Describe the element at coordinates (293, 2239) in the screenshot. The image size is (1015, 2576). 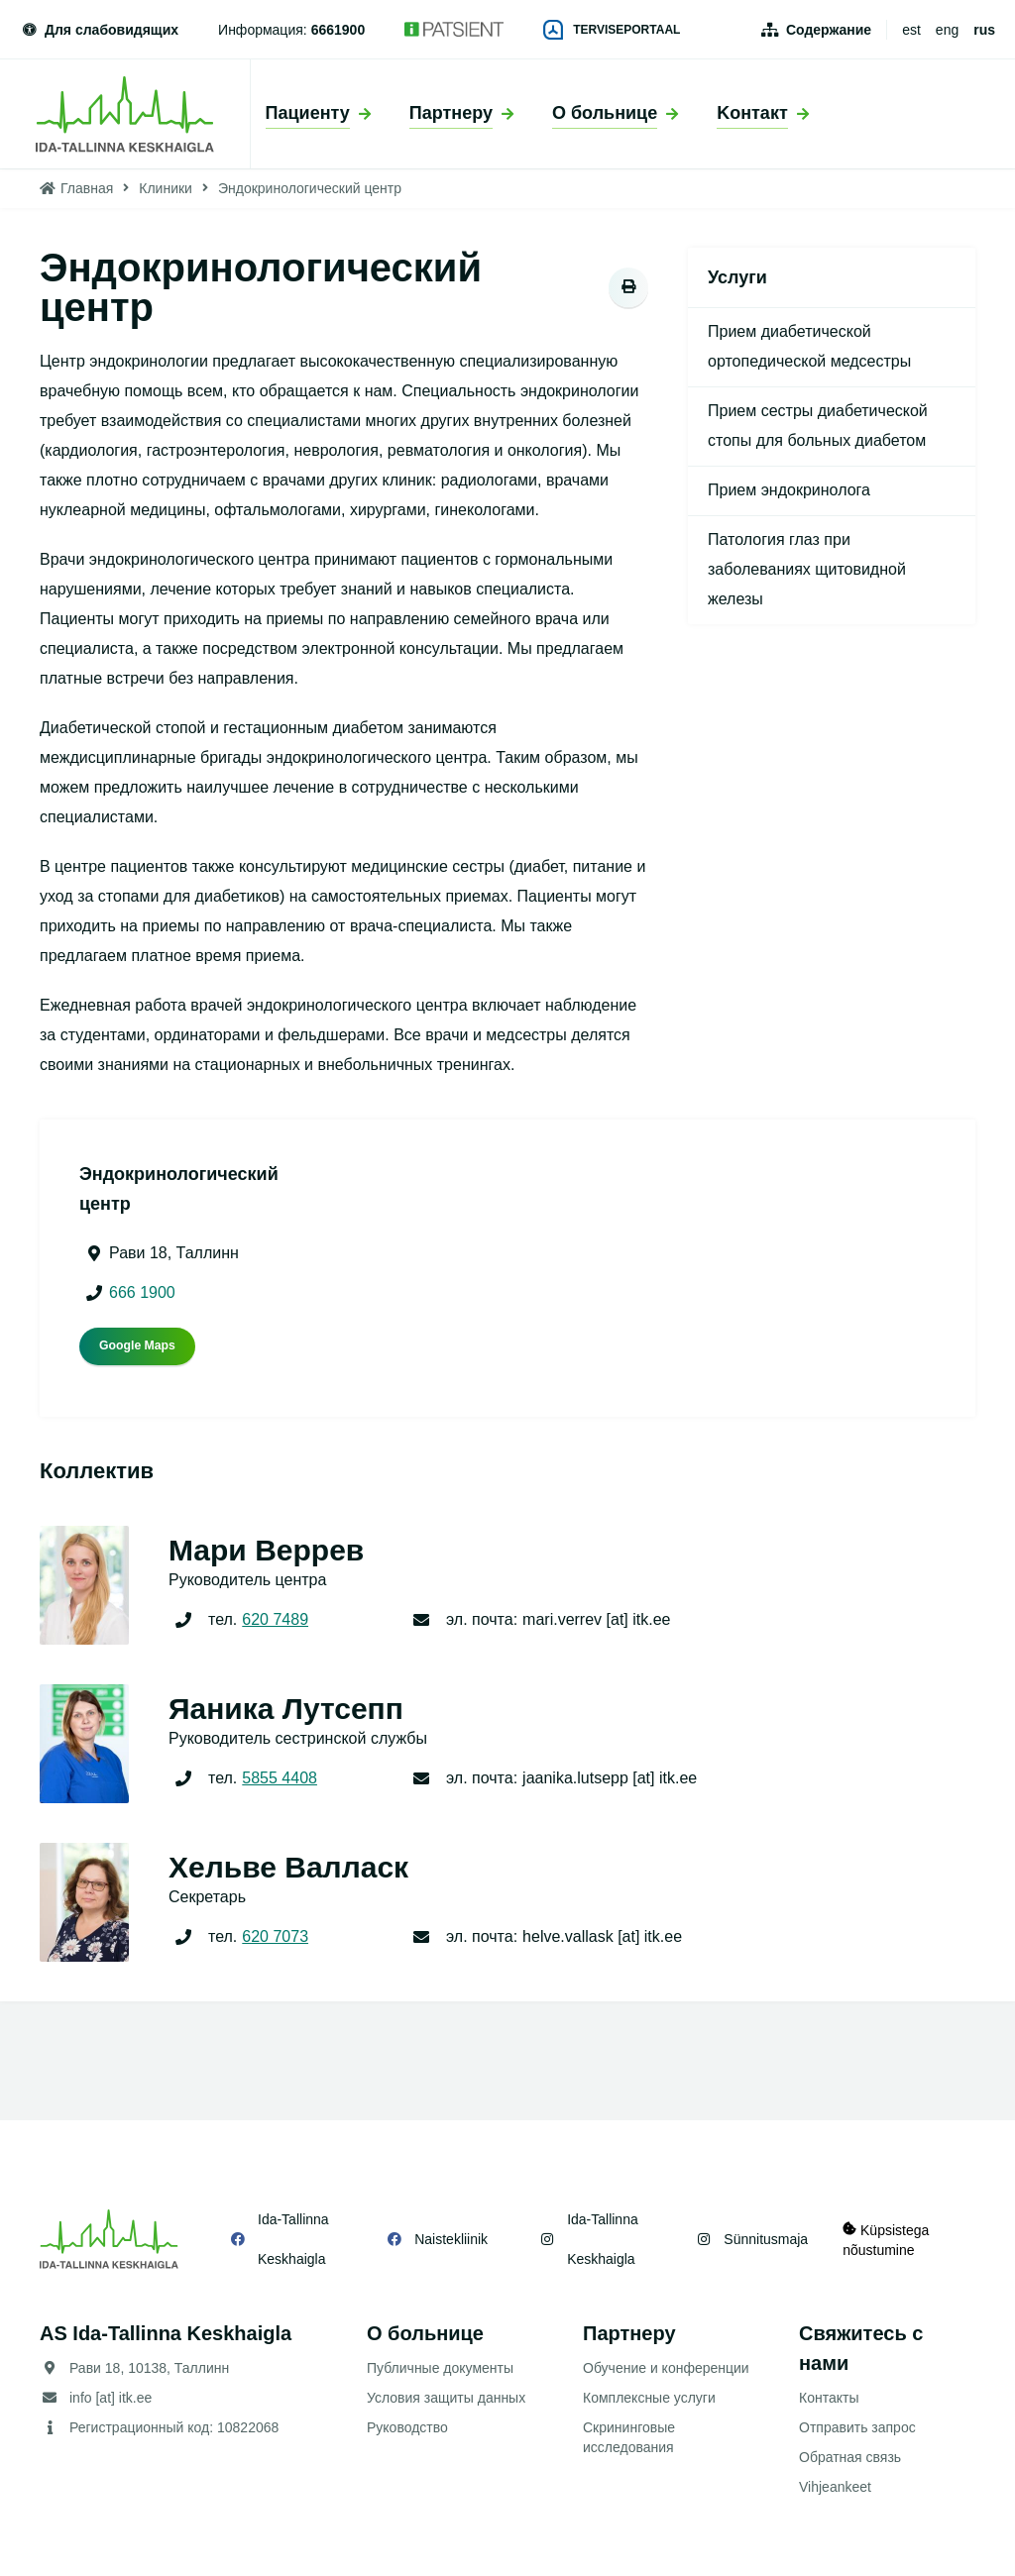
I see `Ida-Tallinna Keskhaigla` at that location.